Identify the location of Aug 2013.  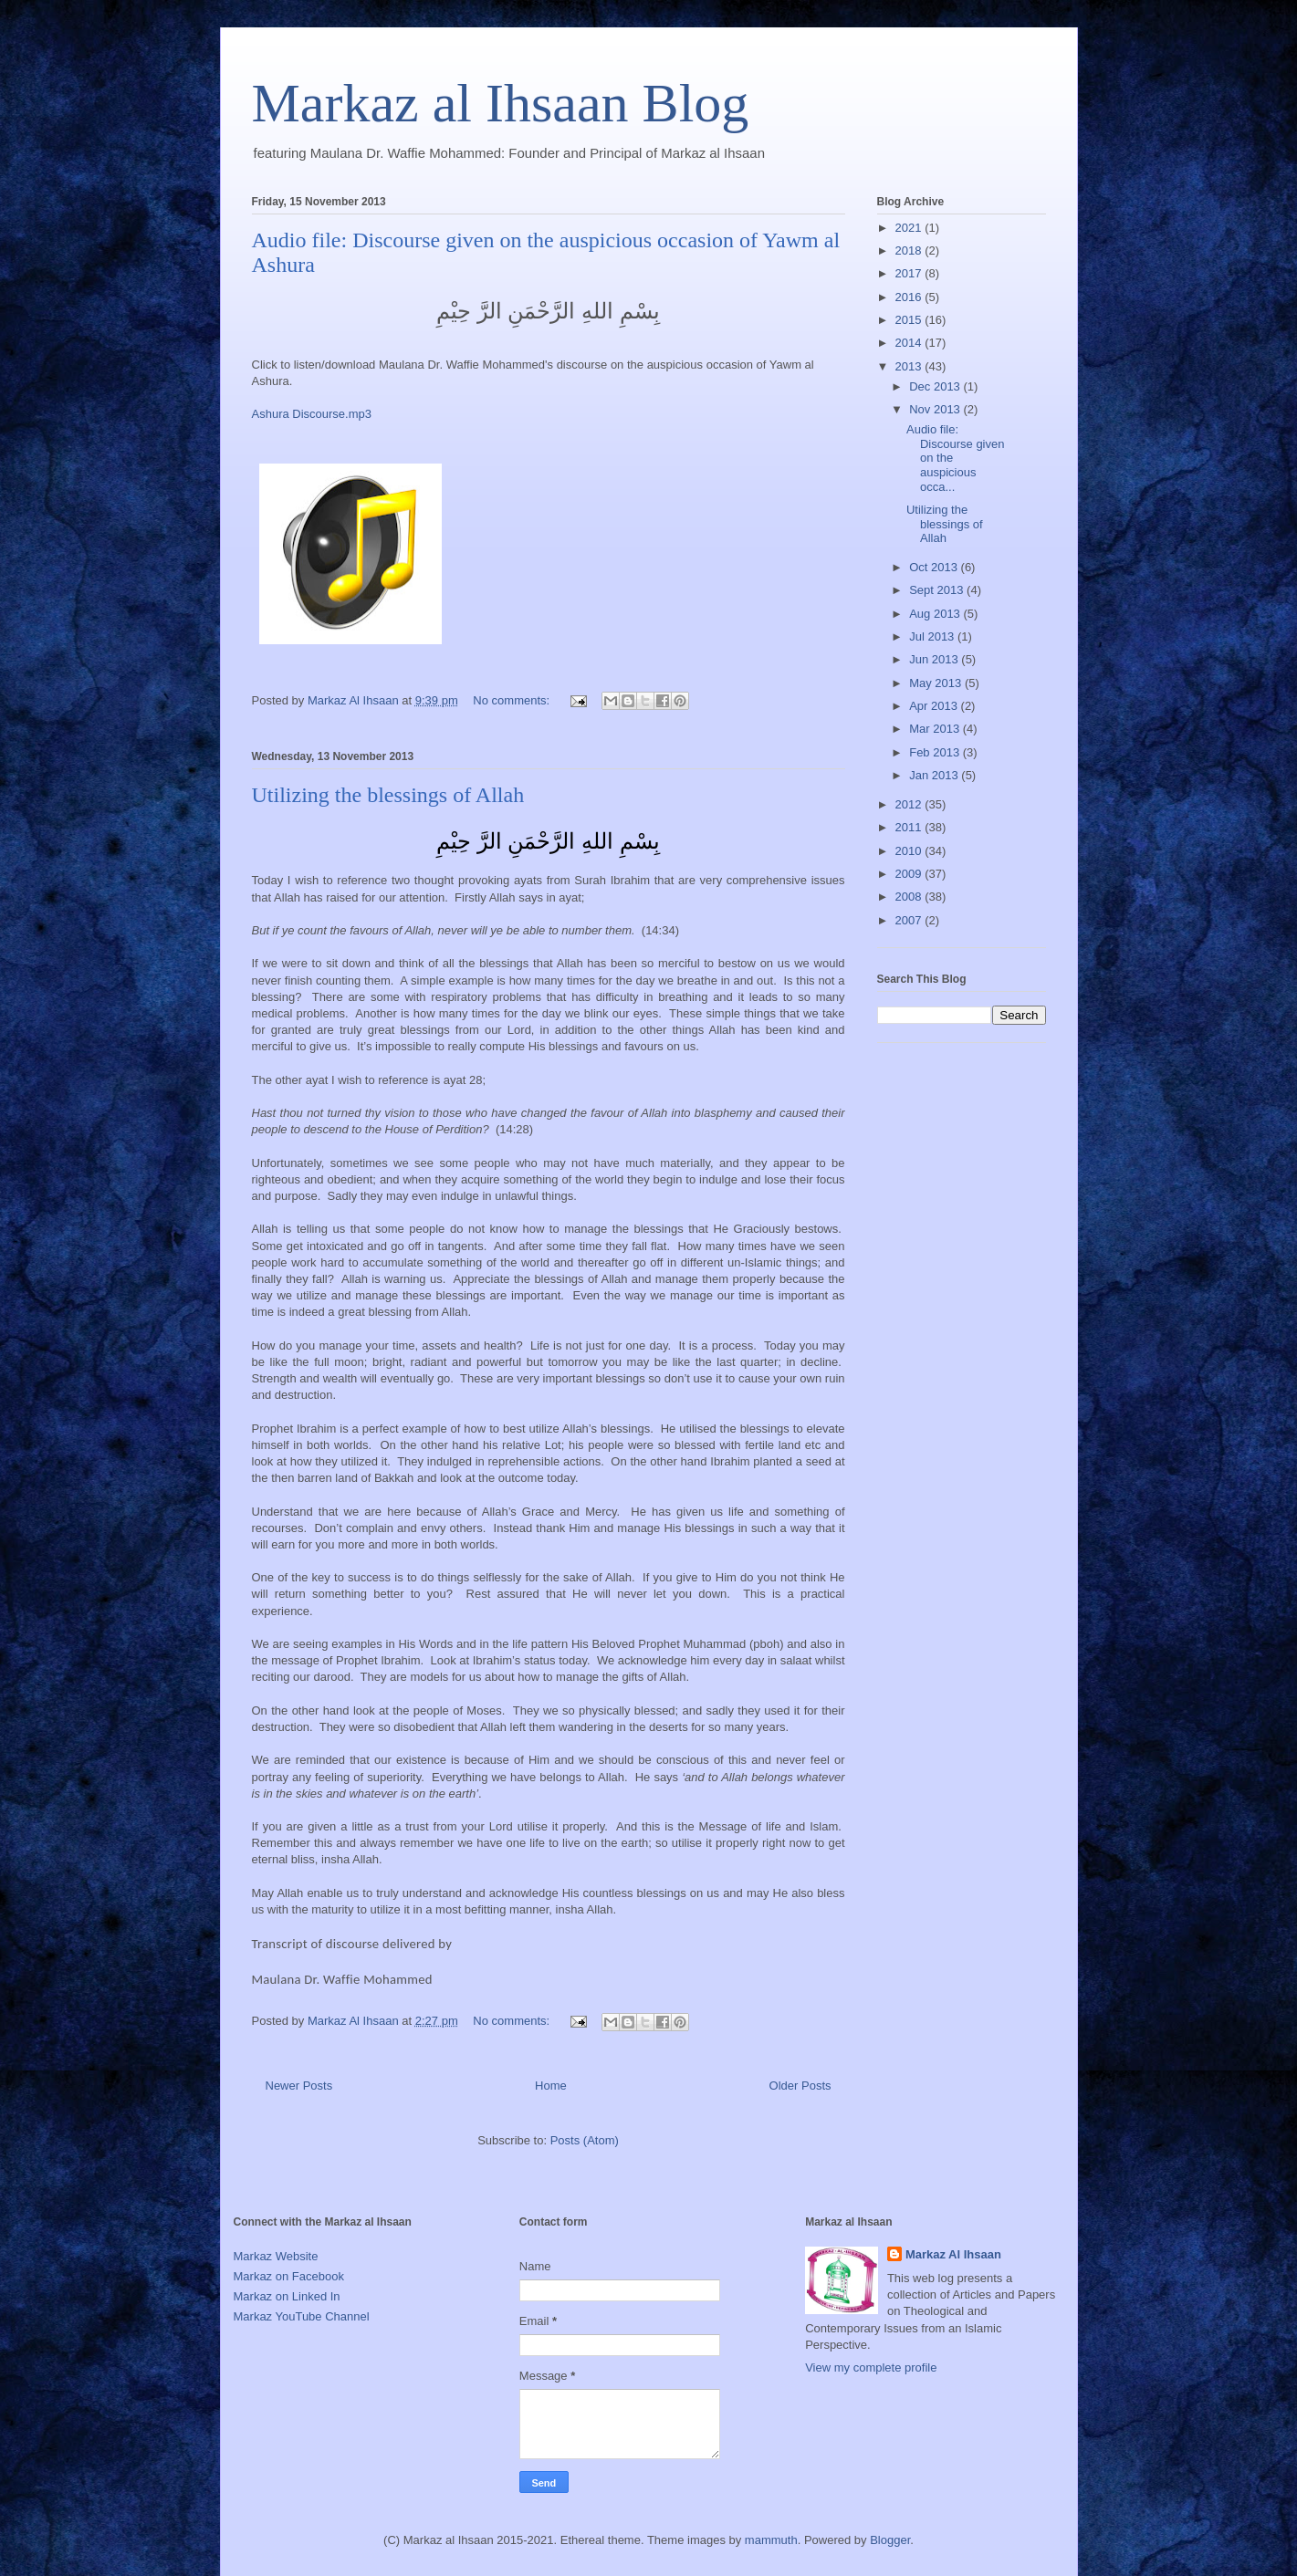
(936, 614).